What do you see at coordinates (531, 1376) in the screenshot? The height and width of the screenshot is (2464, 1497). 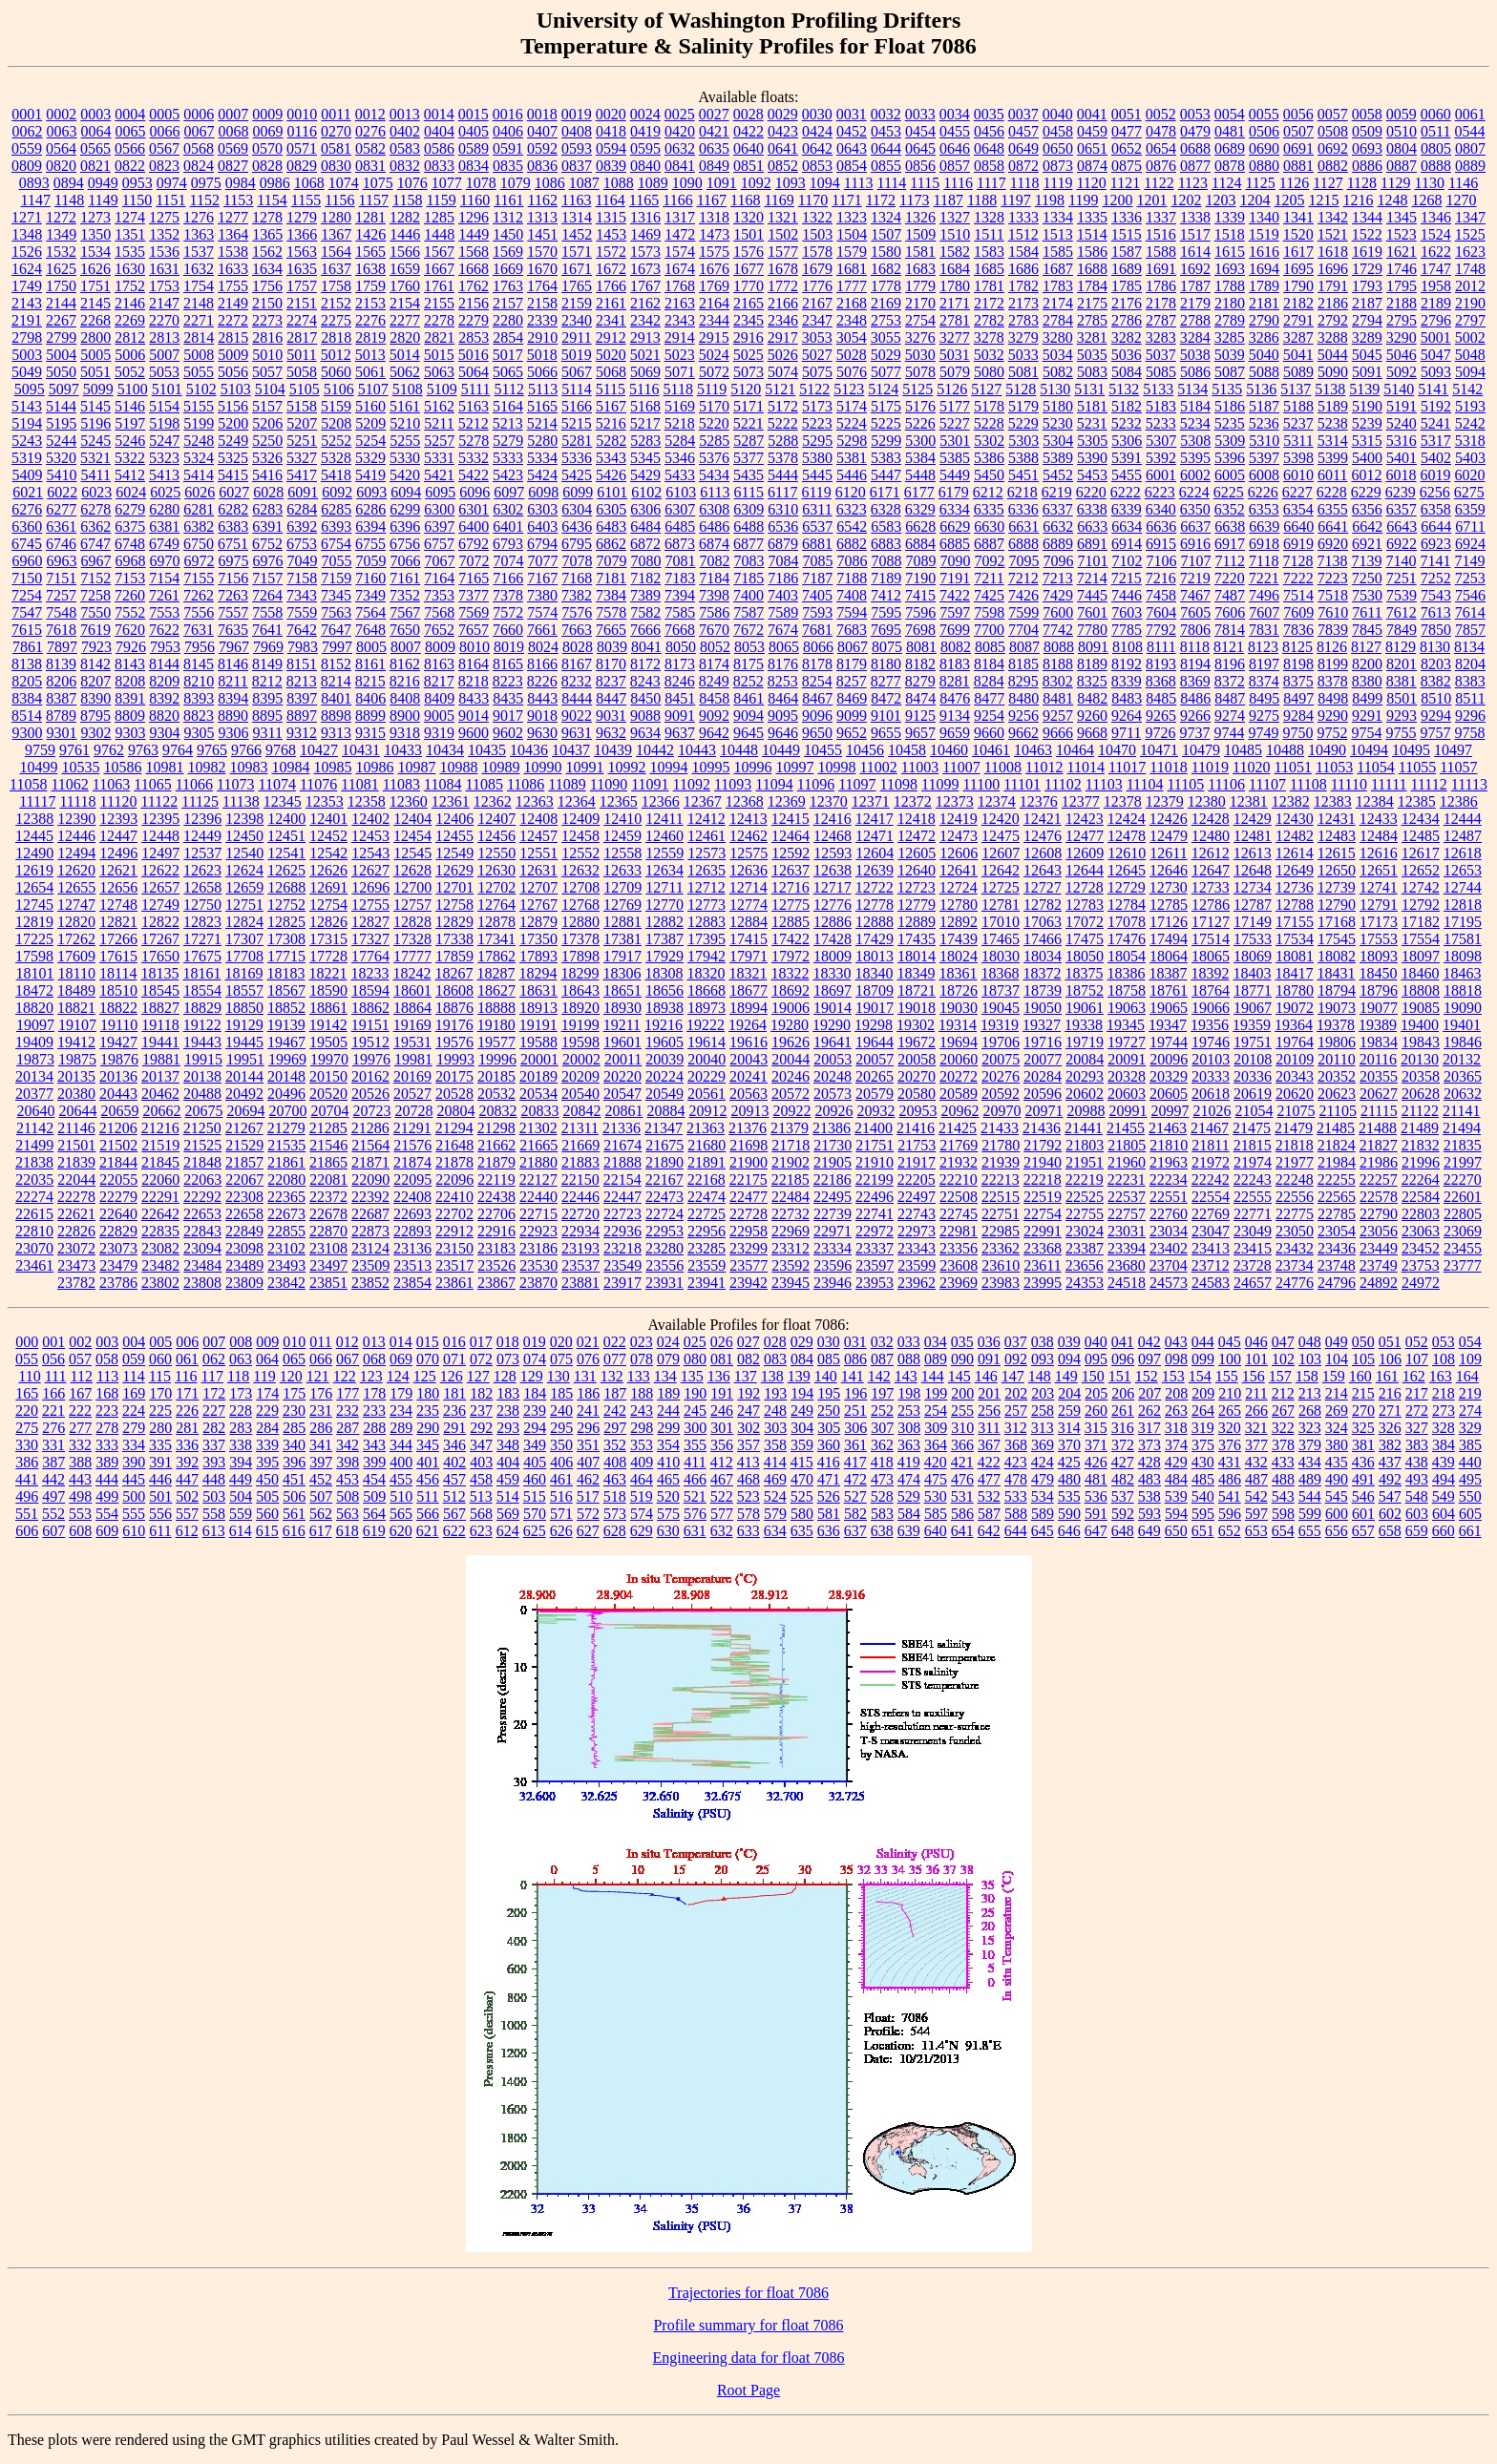 I see `129` at bounding box center [531, 1376].